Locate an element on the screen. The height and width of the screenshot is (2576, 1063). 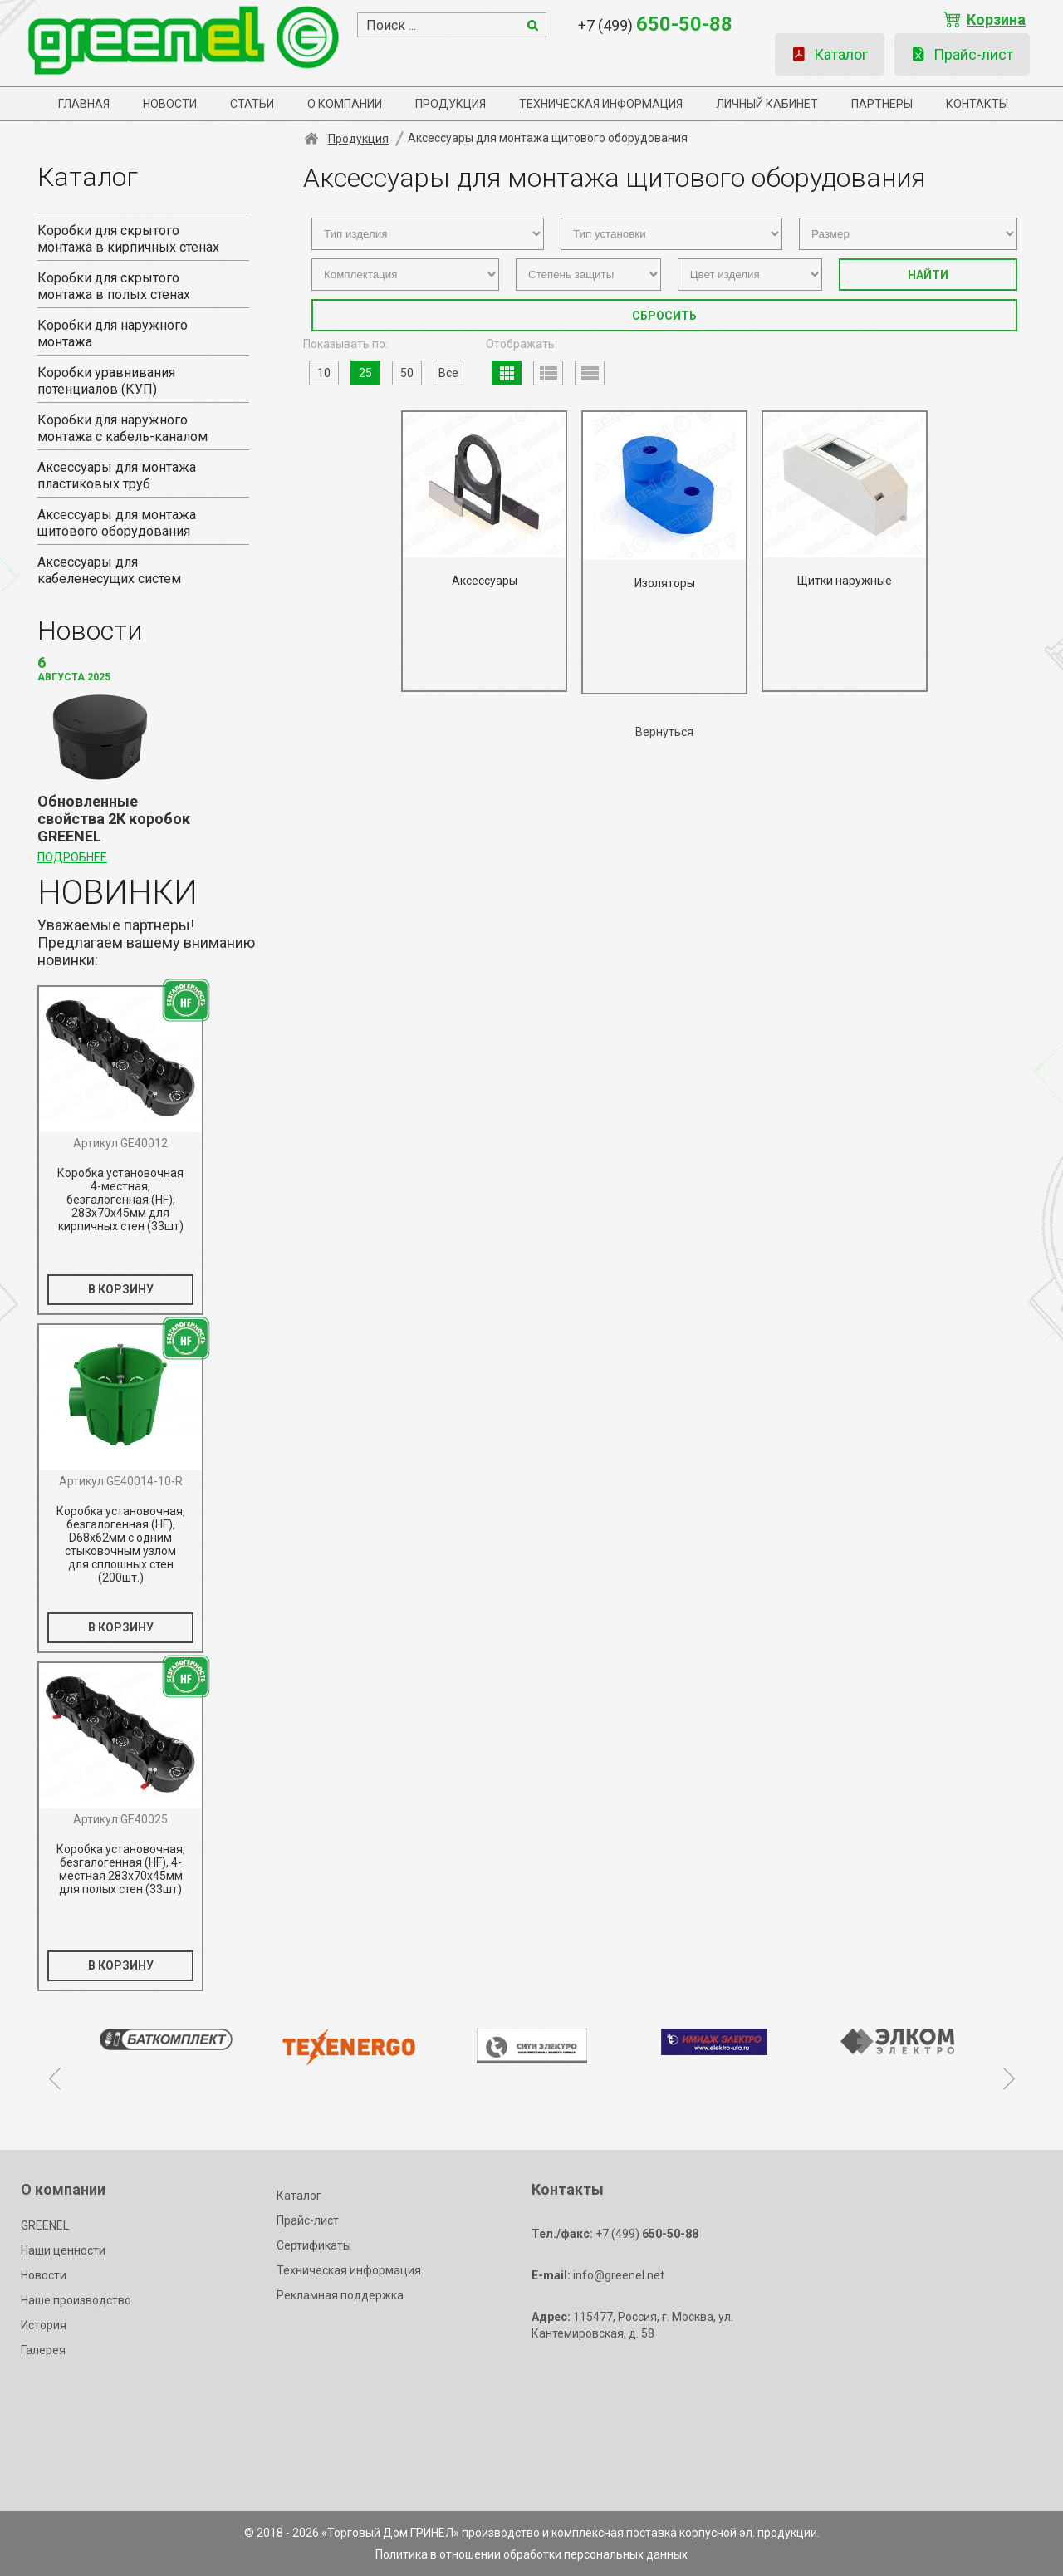
Коробки для наружного монтажа is located at coordinates (112, 333).